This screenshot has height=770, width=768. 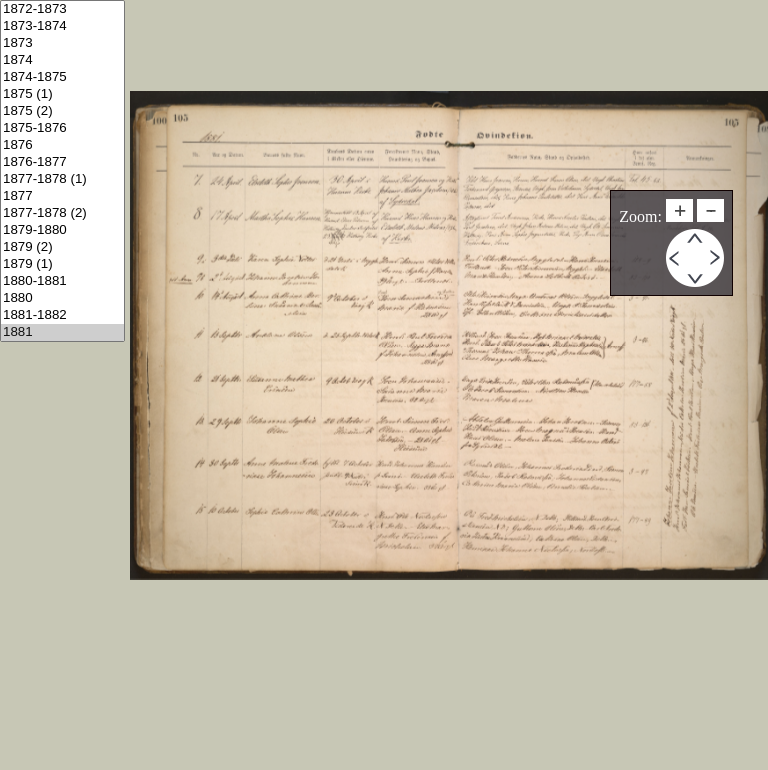 I want to click on 1874, so click(x=62, y=60).